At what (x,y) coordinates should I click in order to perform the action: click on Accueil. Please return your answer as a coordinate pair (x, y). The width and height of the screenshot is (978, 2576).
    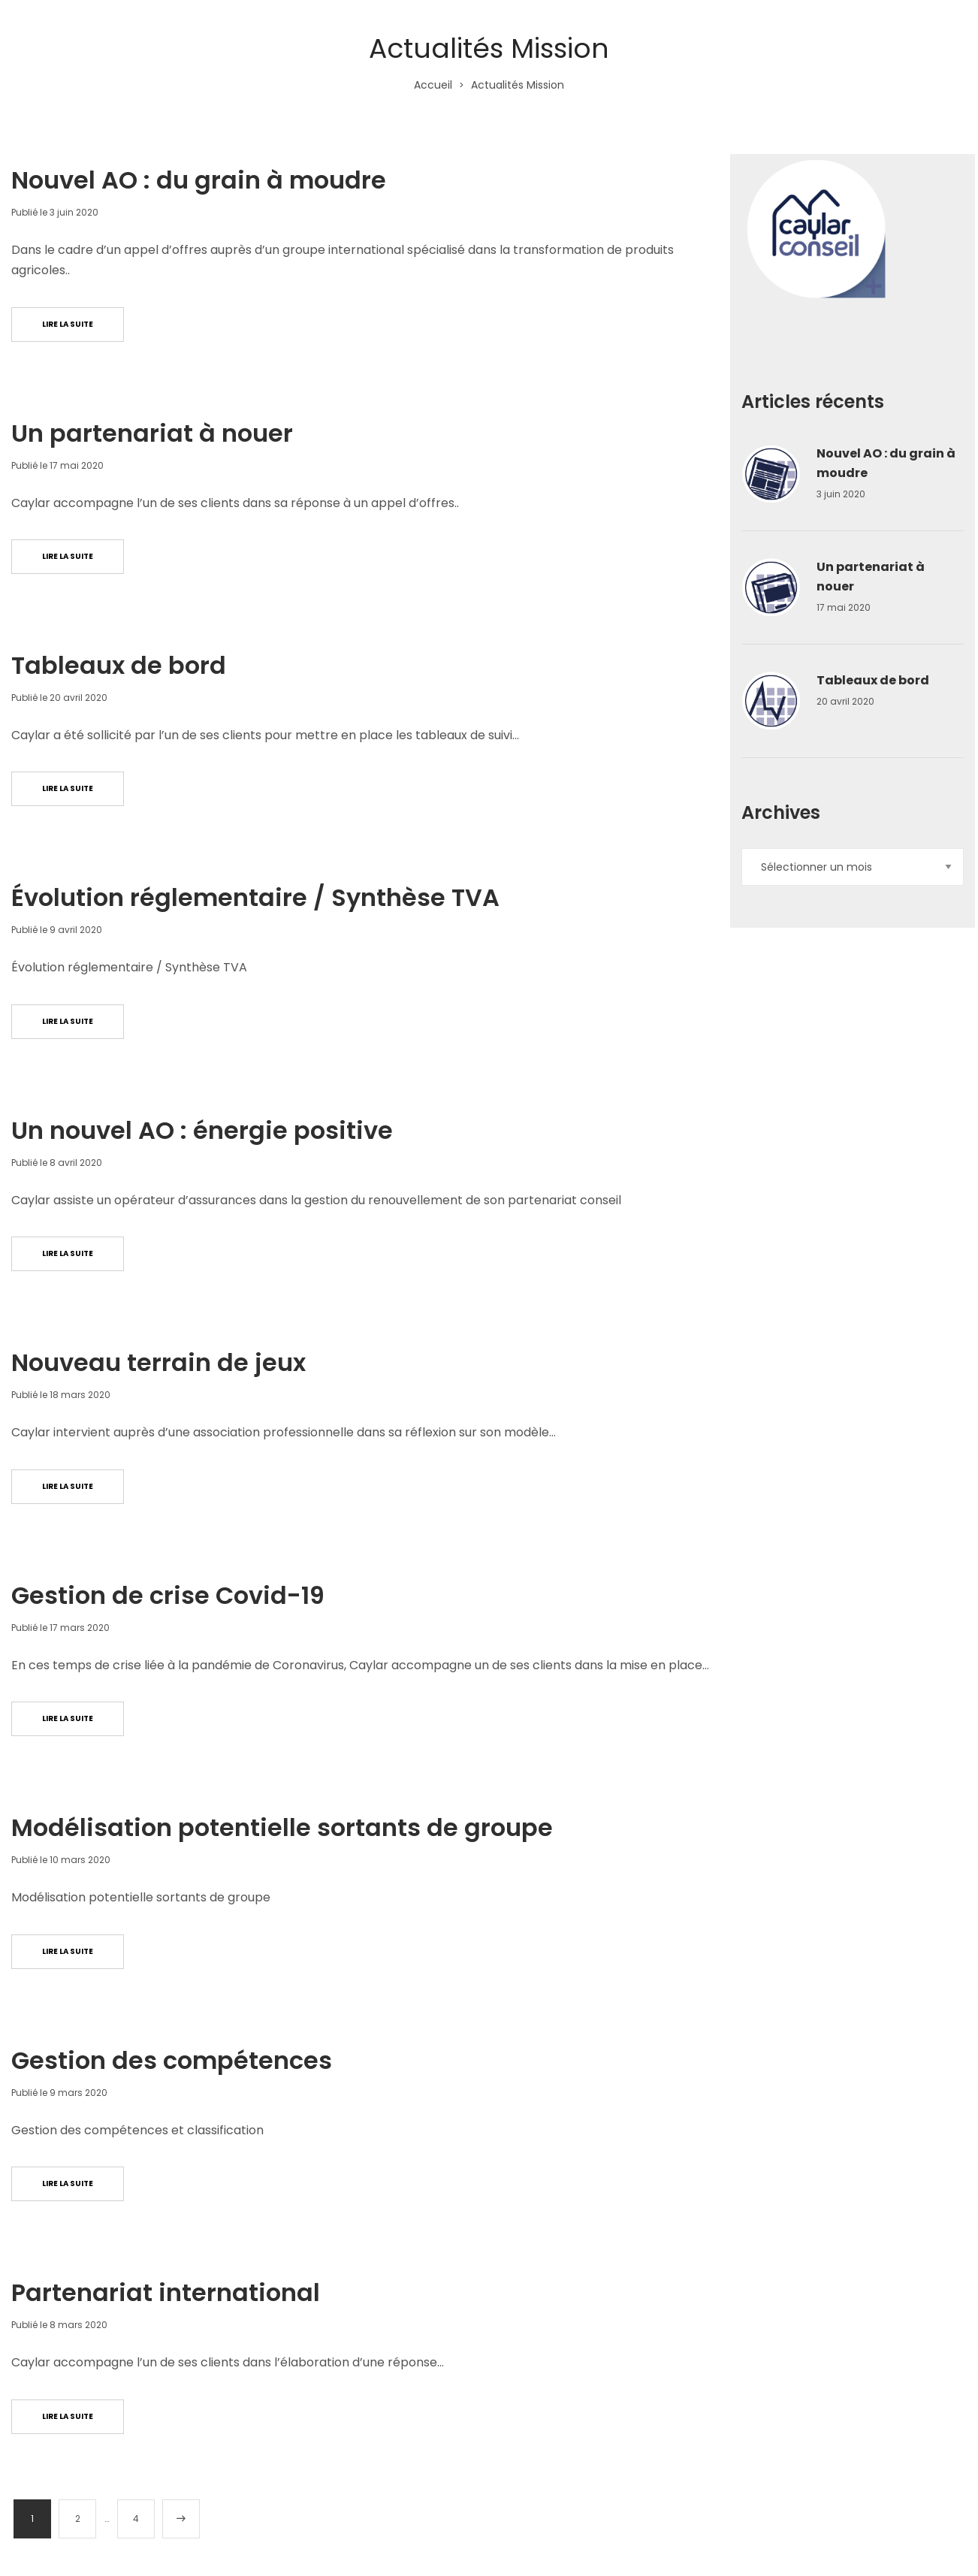
    Looking at the image, I should click on (433, 84).